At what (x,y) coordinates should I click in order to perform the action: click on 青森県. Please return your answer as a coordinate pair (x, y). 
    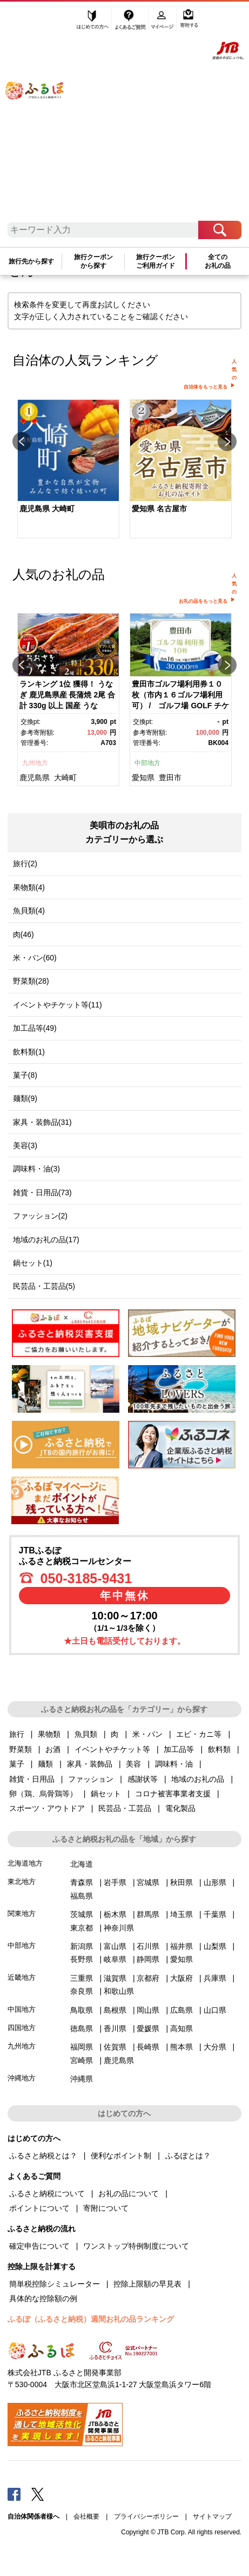
    Looking at the image, I should click on (81, 1882).